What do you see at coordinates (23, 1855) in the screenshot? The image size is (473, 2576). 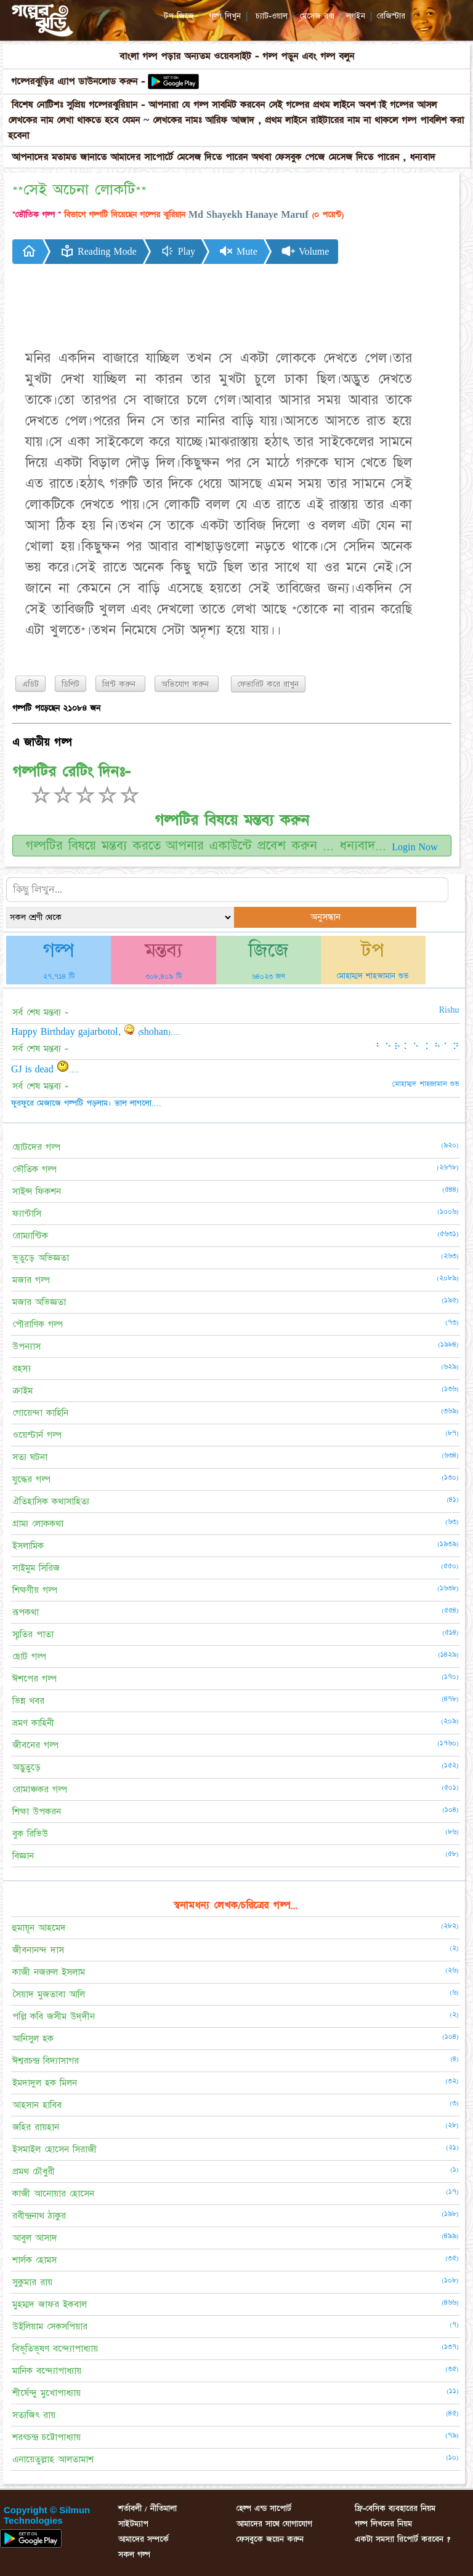 I see `বিজ্ঞান` at bounding box center [23, 1855].